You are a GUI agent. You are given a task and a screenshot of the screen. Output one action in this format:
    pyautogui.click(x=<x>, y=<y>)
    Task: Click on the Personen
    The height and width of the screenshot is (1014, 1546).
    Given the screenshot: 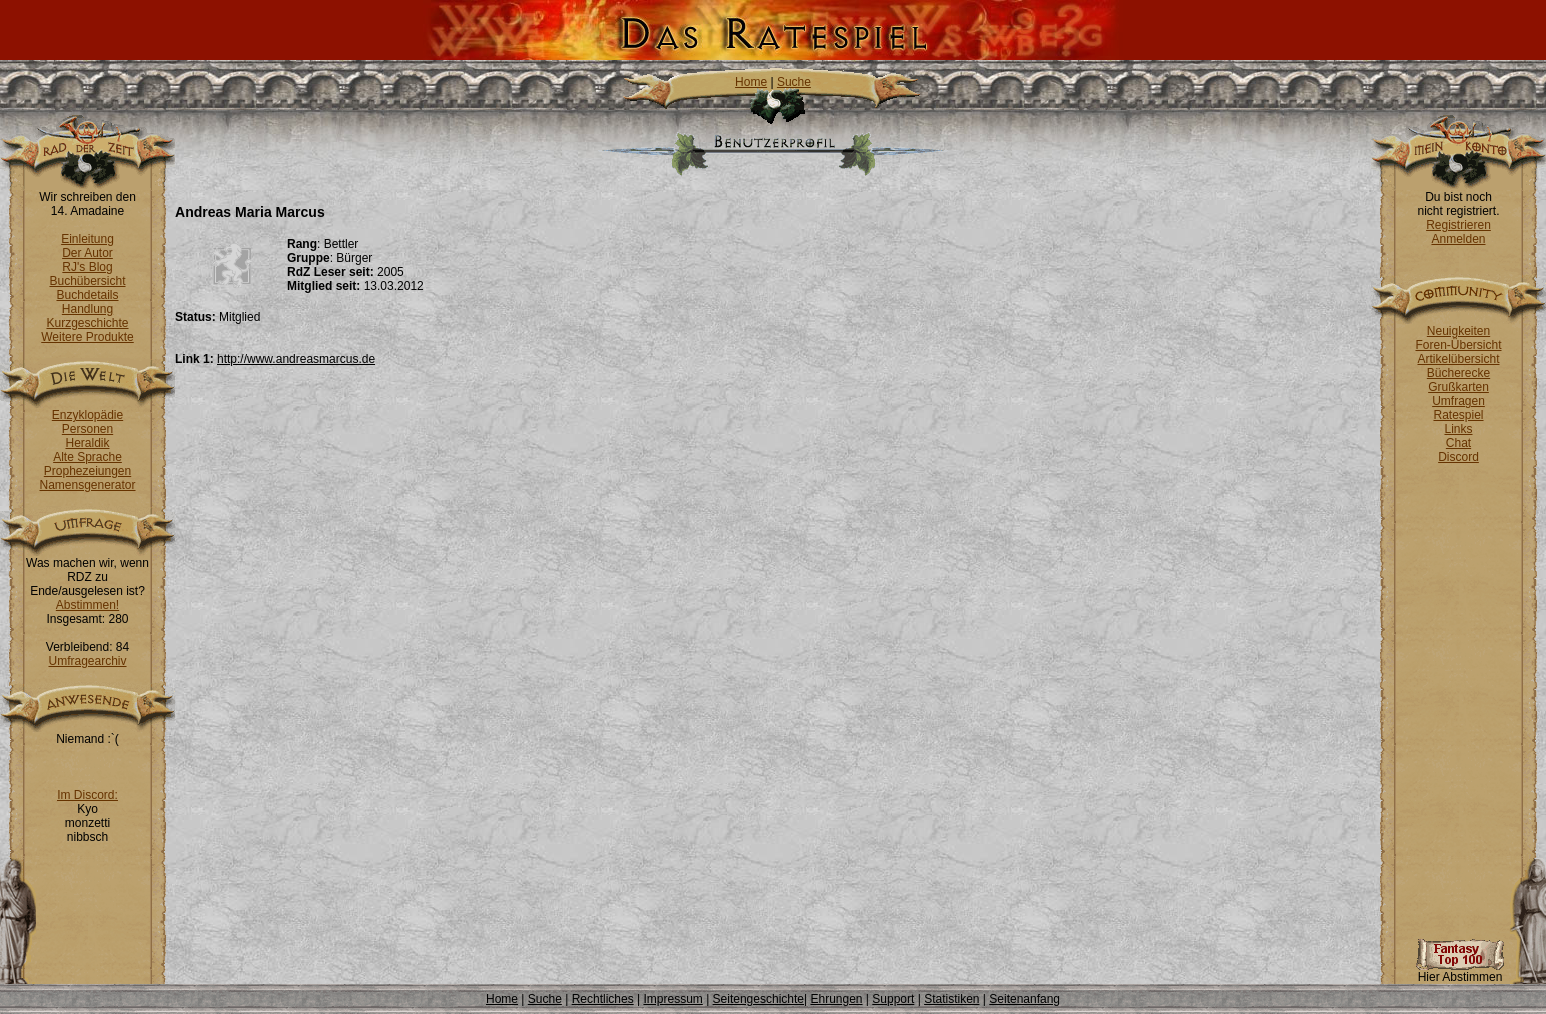 What is the action you would take?
    pyautogui.click(x=87, y=429)
    